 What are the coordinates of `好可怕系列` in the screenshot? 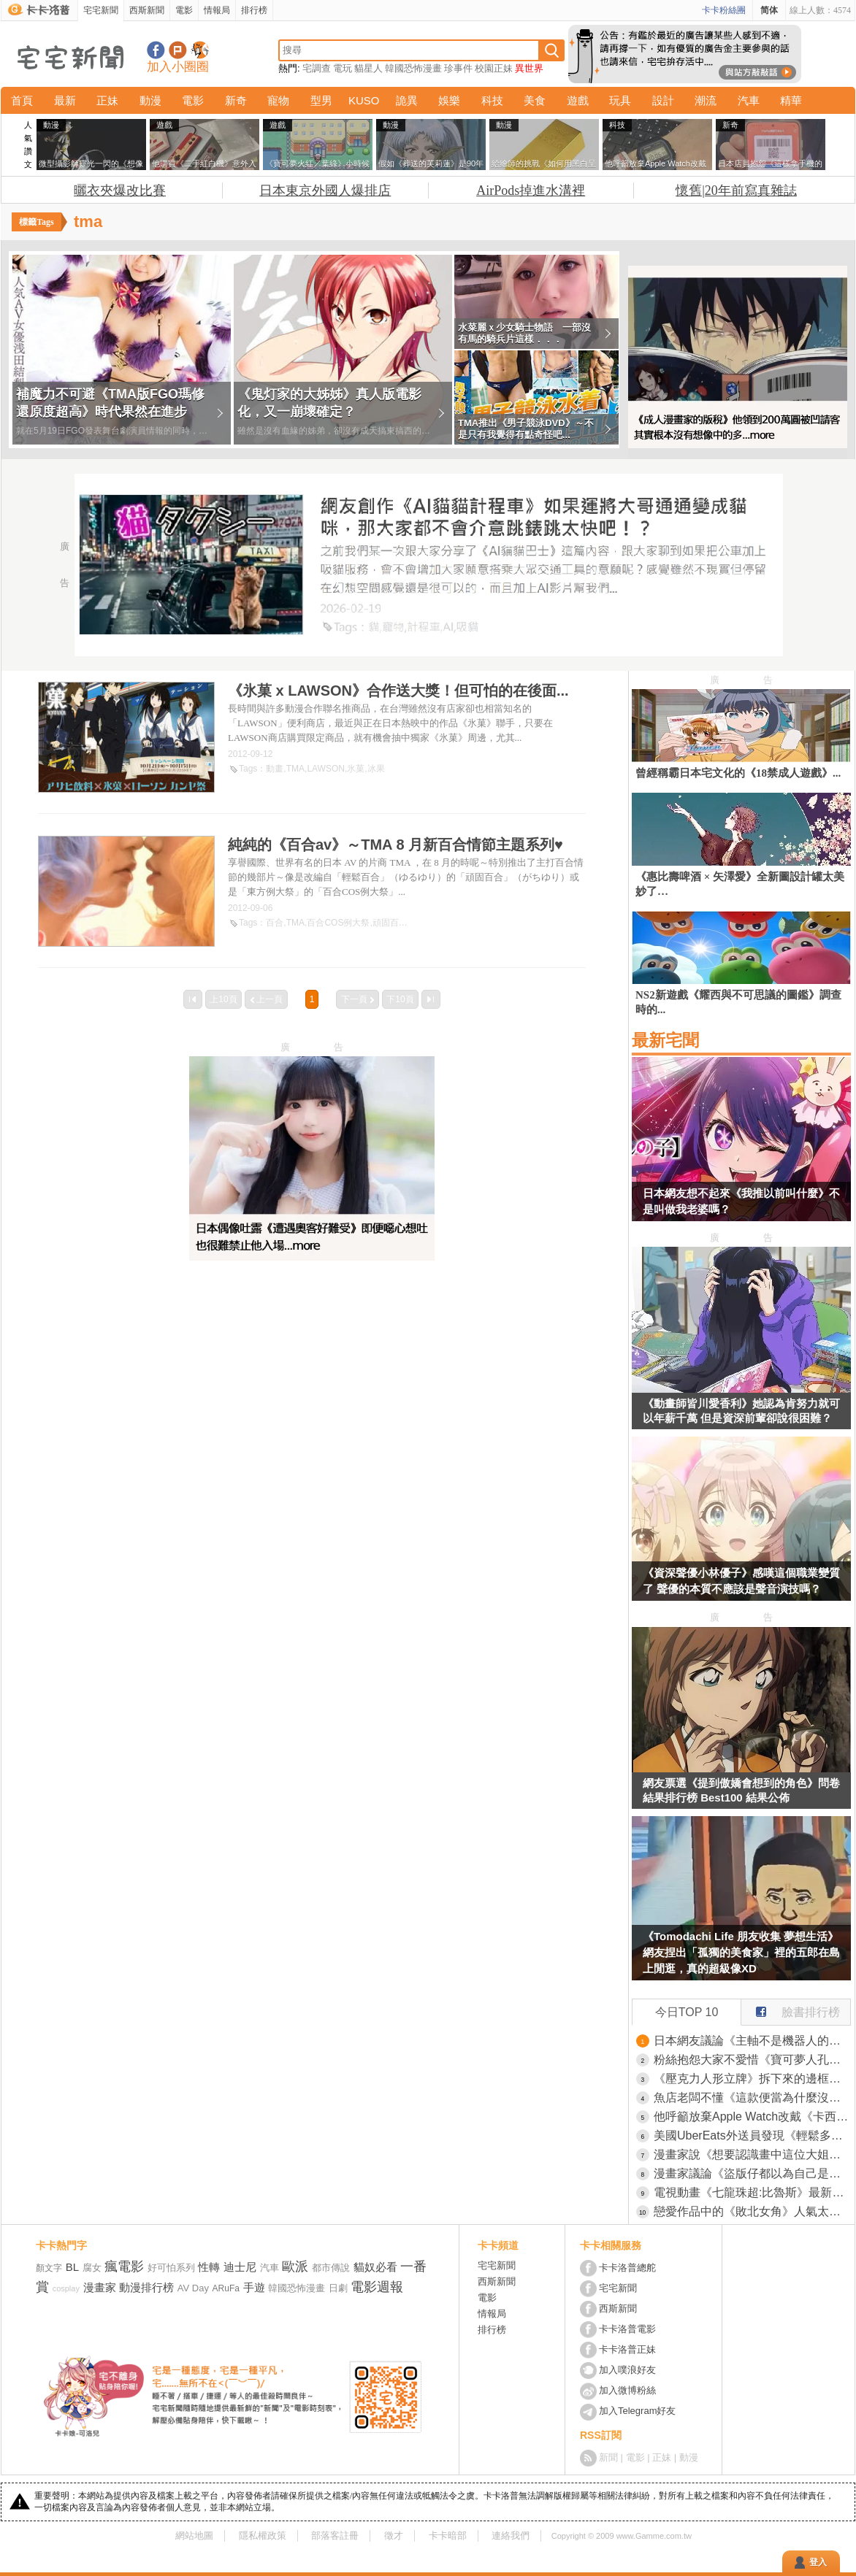 It's located at (171, 2267).